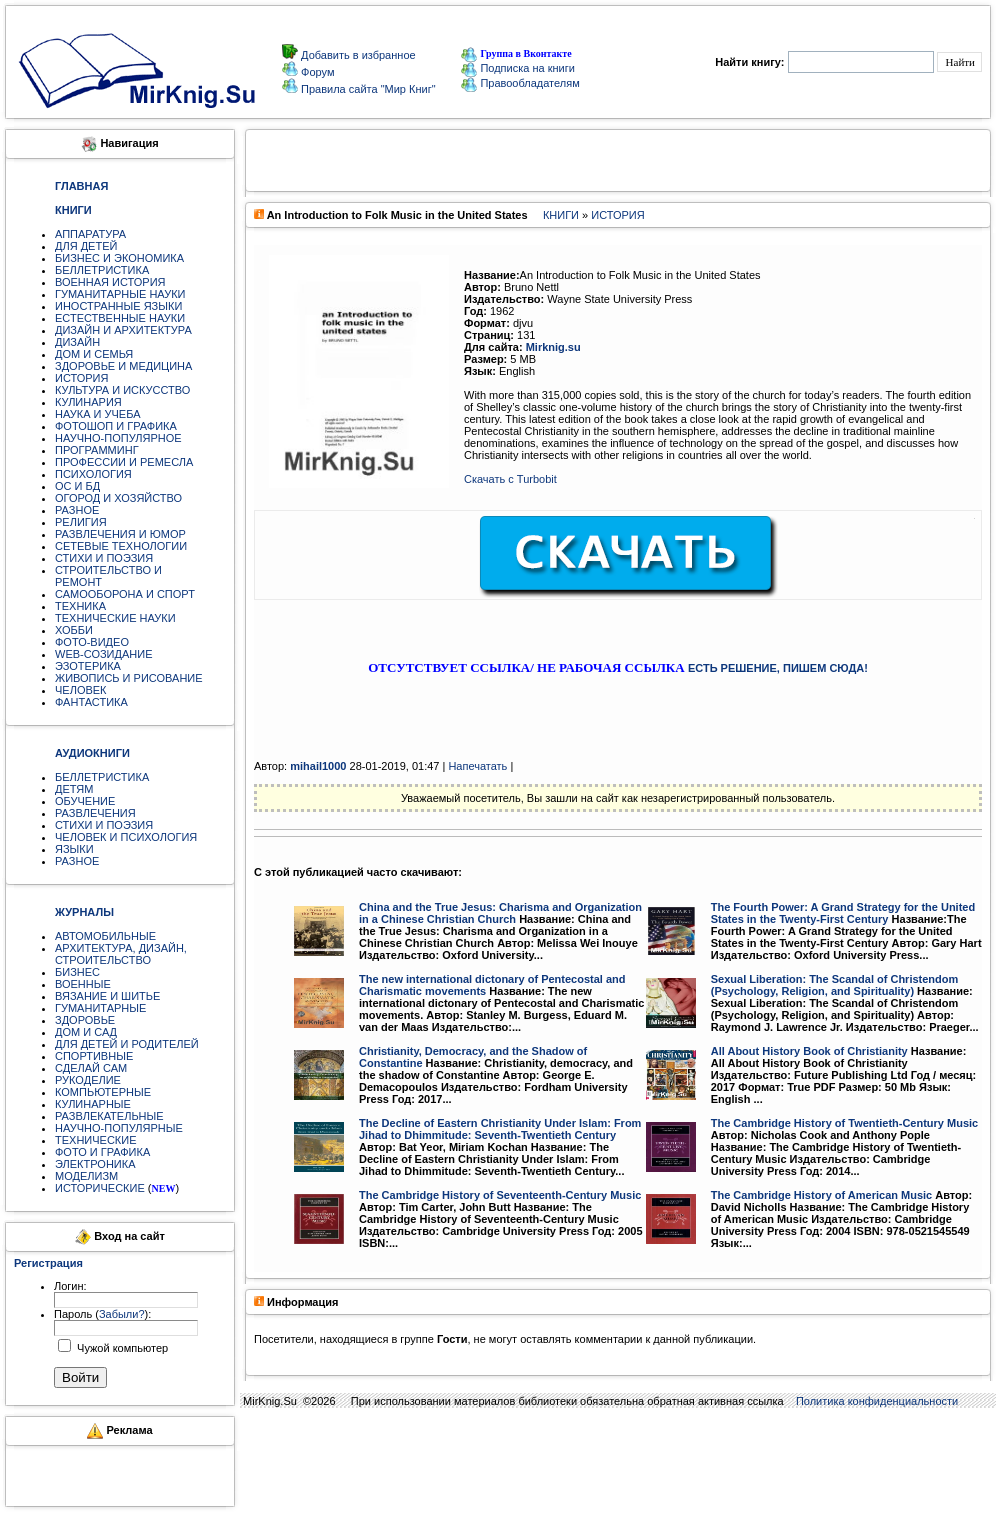 The image size is (996, 1536). I want to click on ЭЛЕКТРОНИКА, so click(95, 1164).